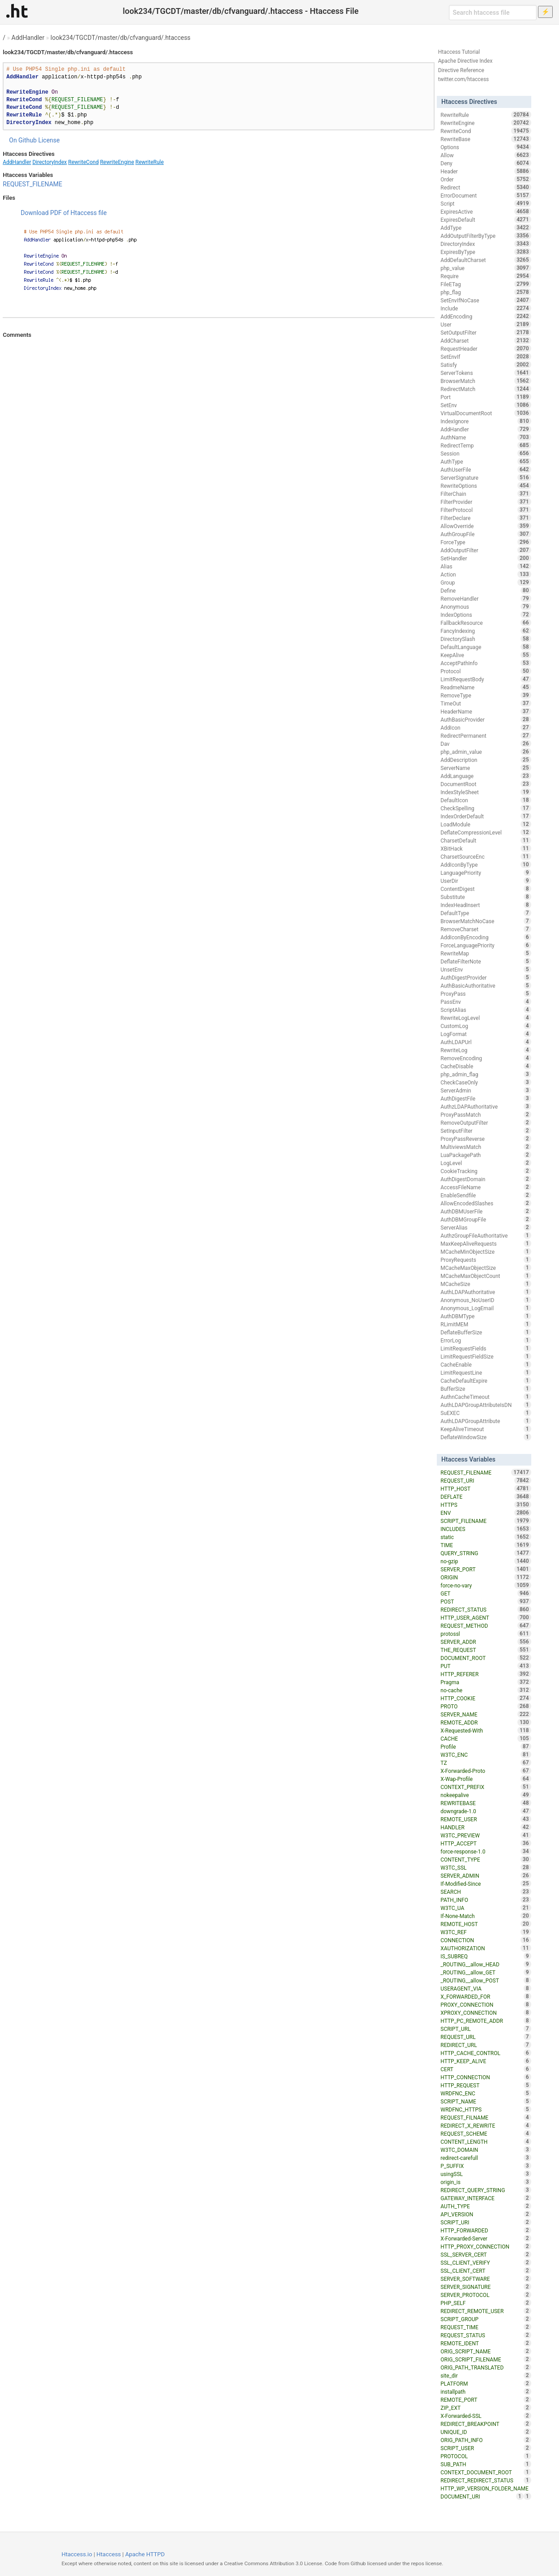  I want to click on DeflateBufferSize, so click(485, 1332).